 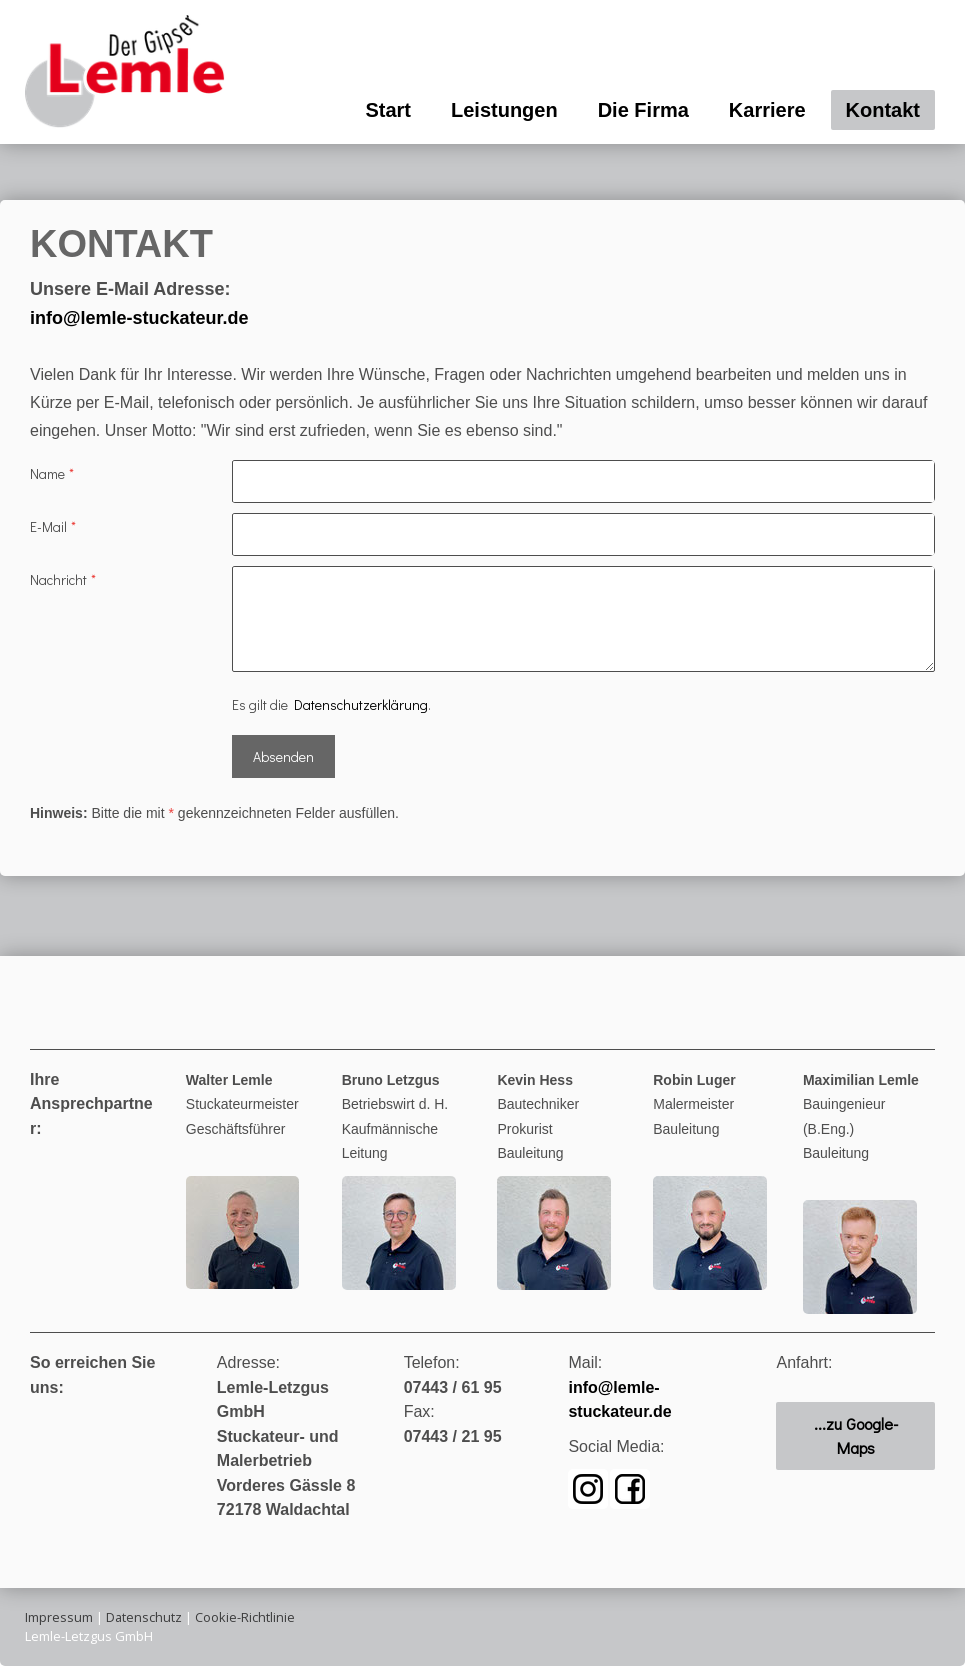 I want to click on Karriere, so click(x=767, y=110).